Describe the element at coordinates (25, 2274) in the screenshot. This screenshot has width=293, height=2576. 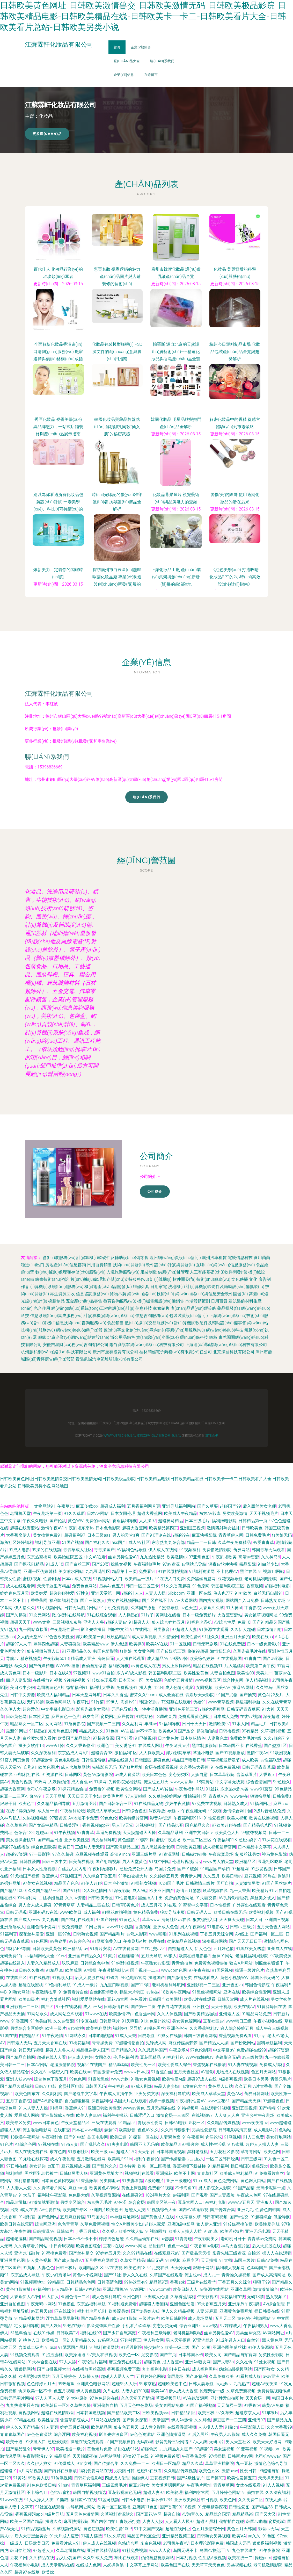
I see `东京热成人导航` at that location.